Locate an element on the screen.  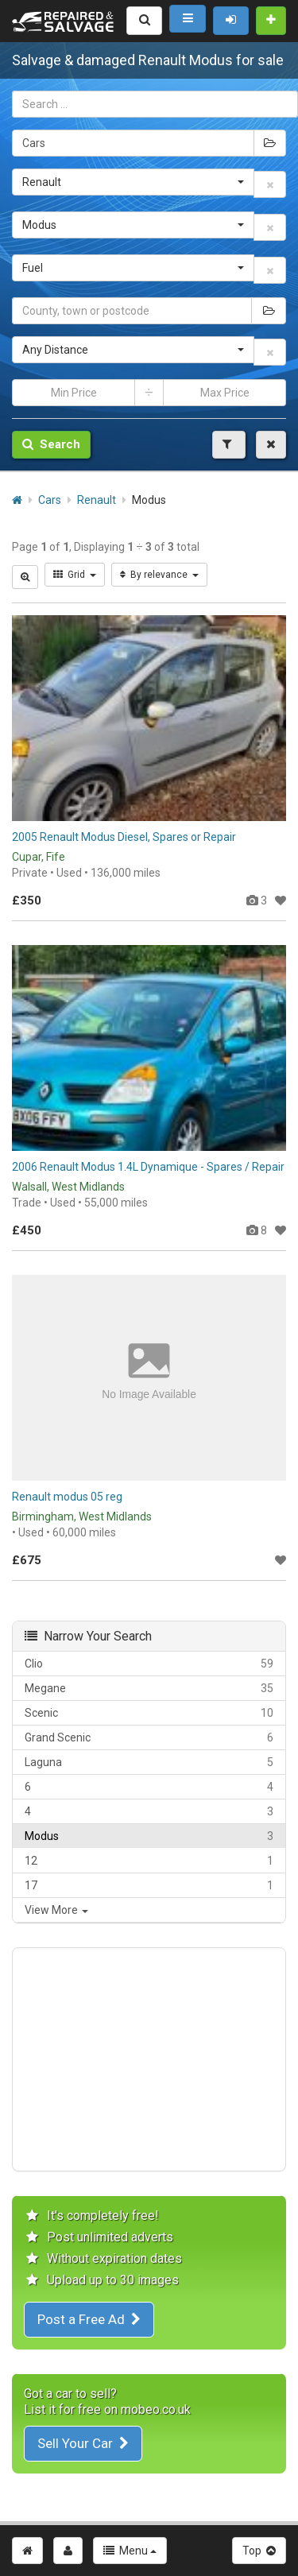
2005 Renault Modus Diesel, Spares or Repair is located at coordinates (124, 837).